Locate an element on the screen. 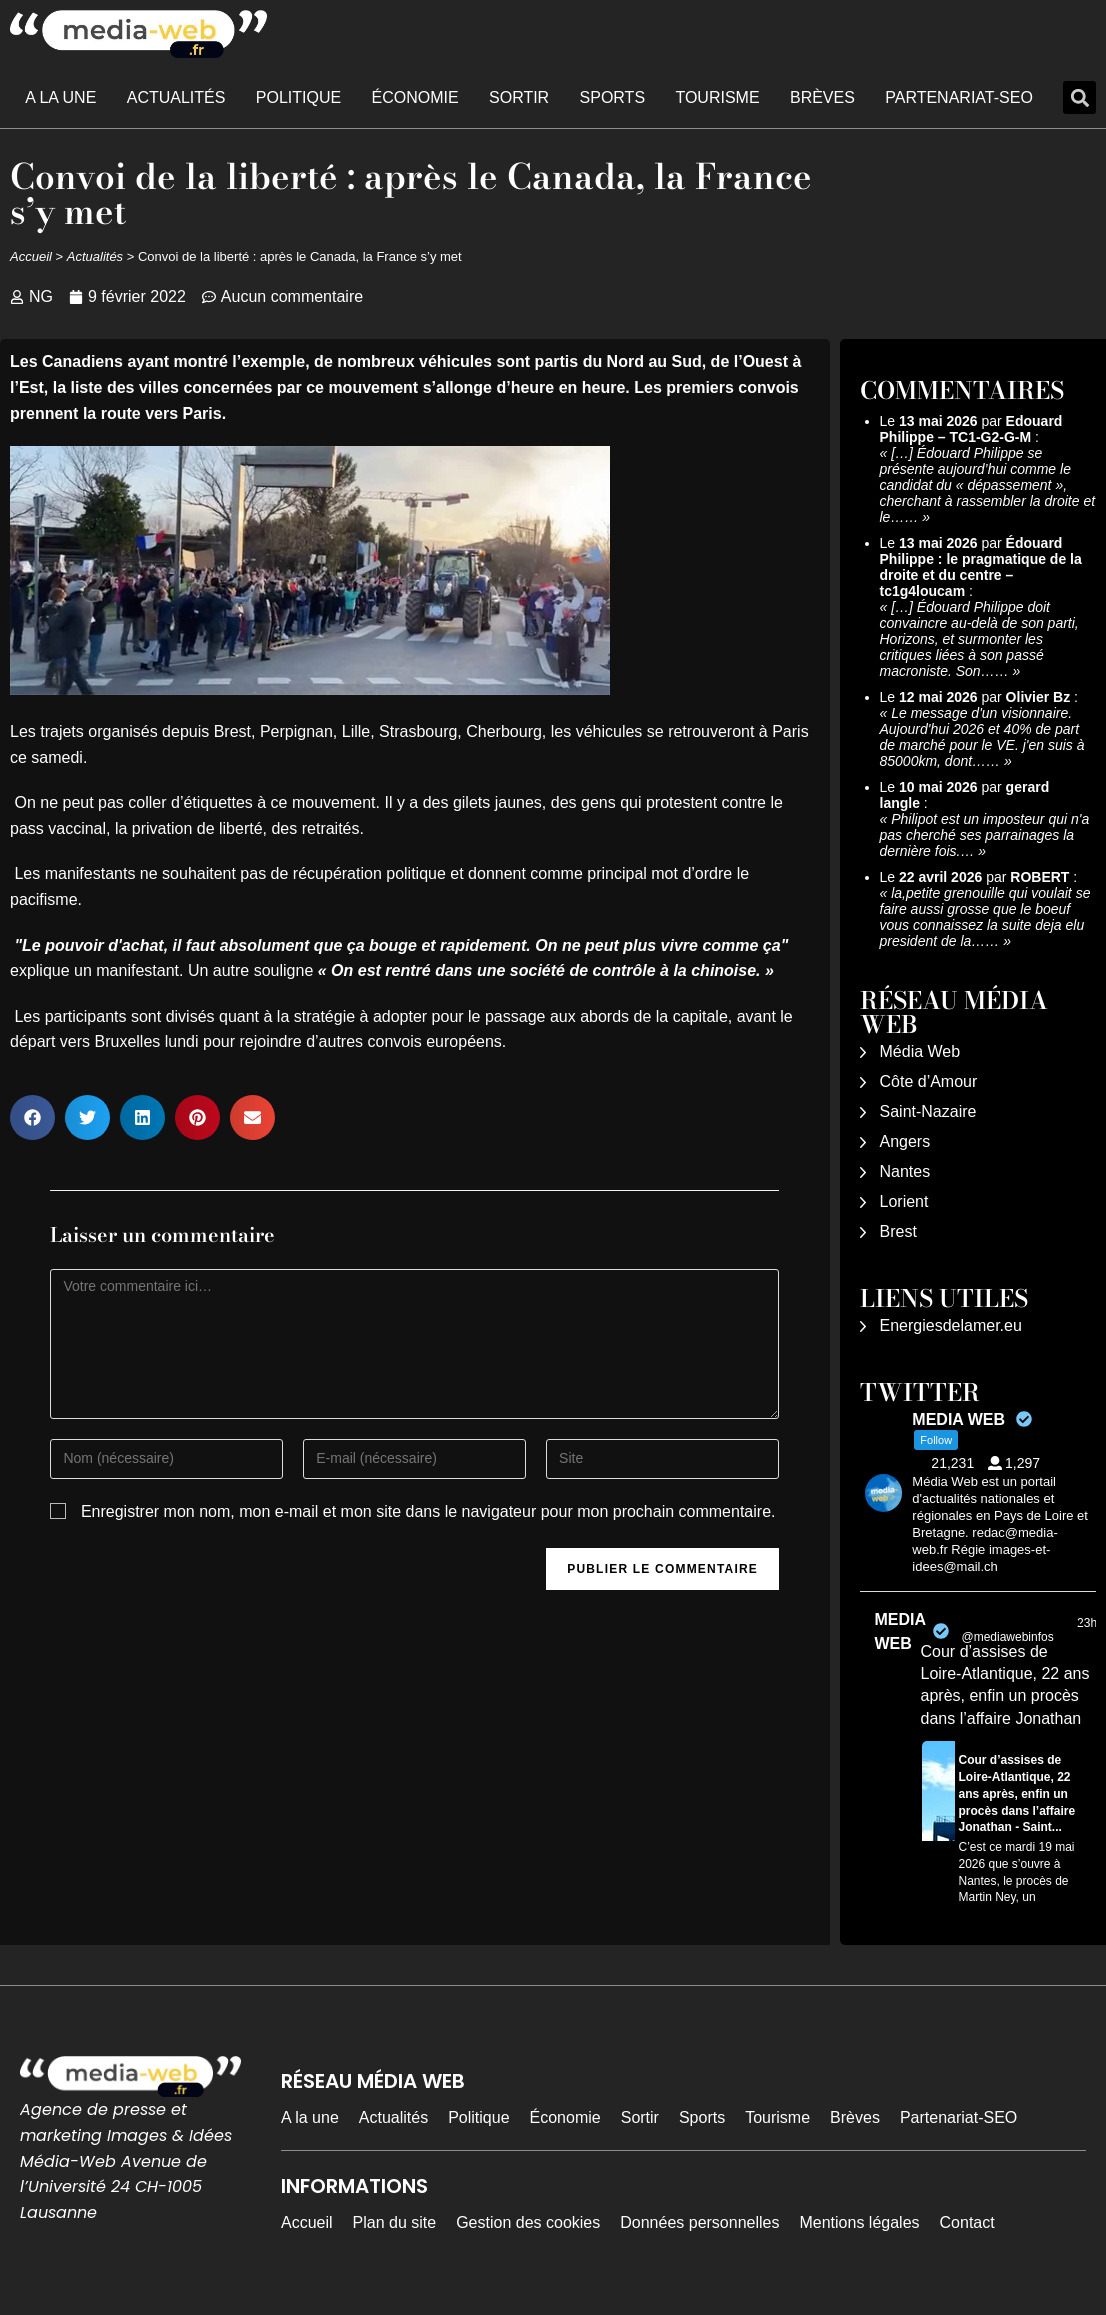  Nantes is located at coordinates (905, 1171).